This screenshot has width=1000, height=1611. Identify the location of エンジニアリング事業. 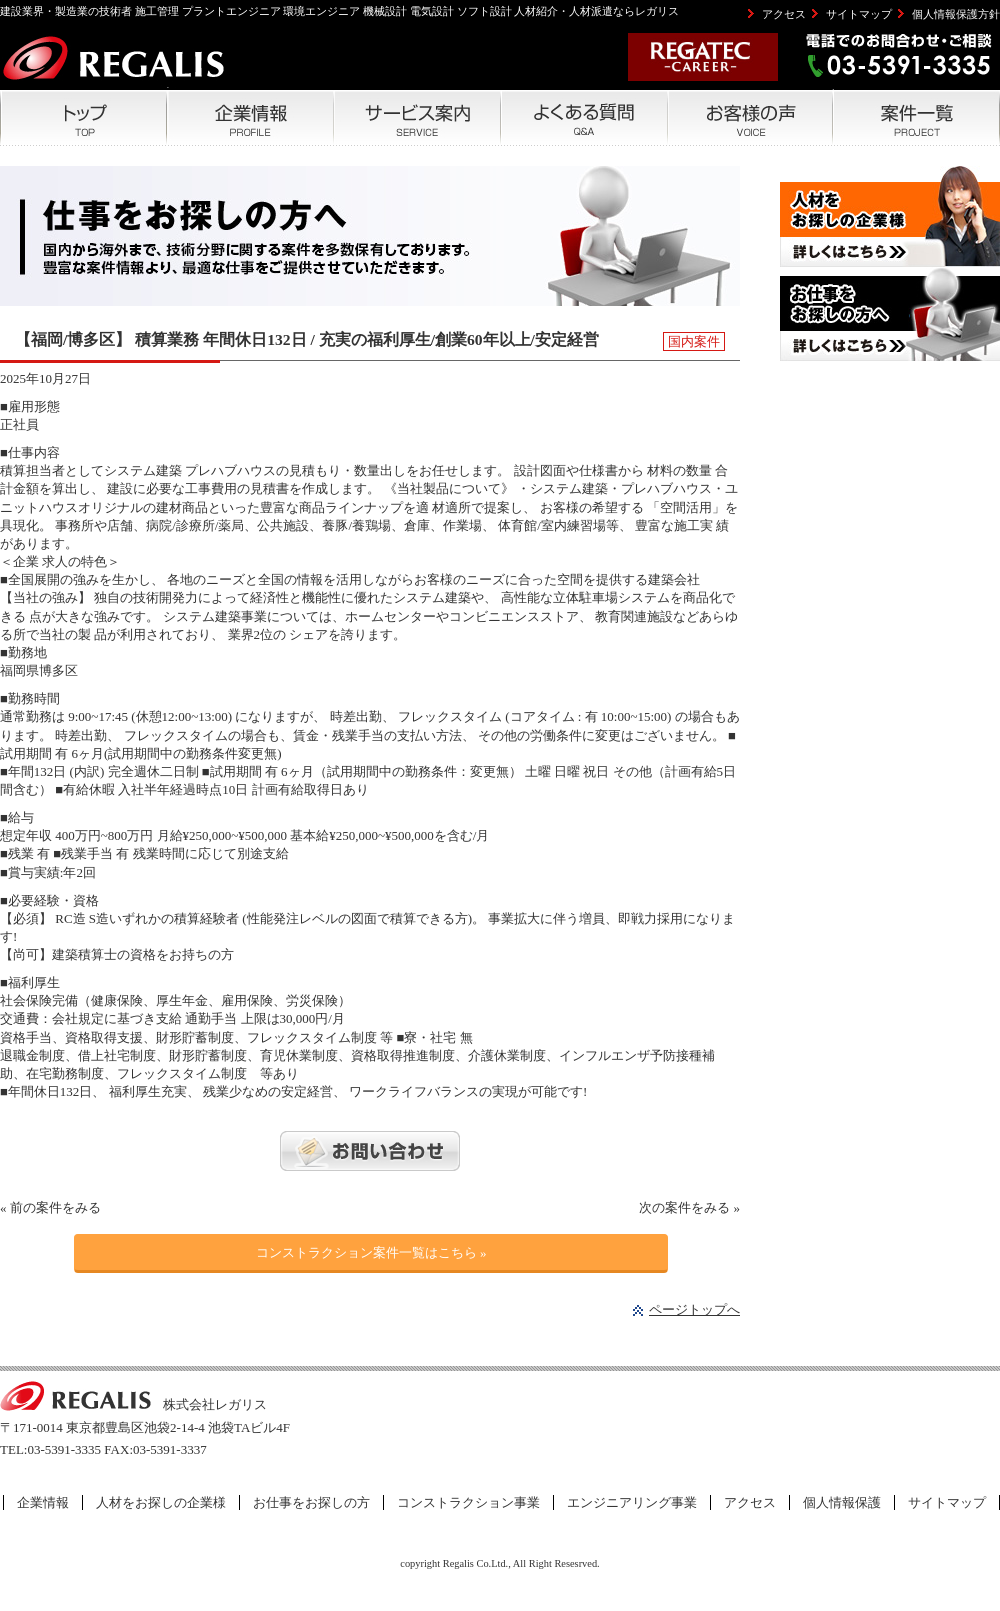
(632, 1502).